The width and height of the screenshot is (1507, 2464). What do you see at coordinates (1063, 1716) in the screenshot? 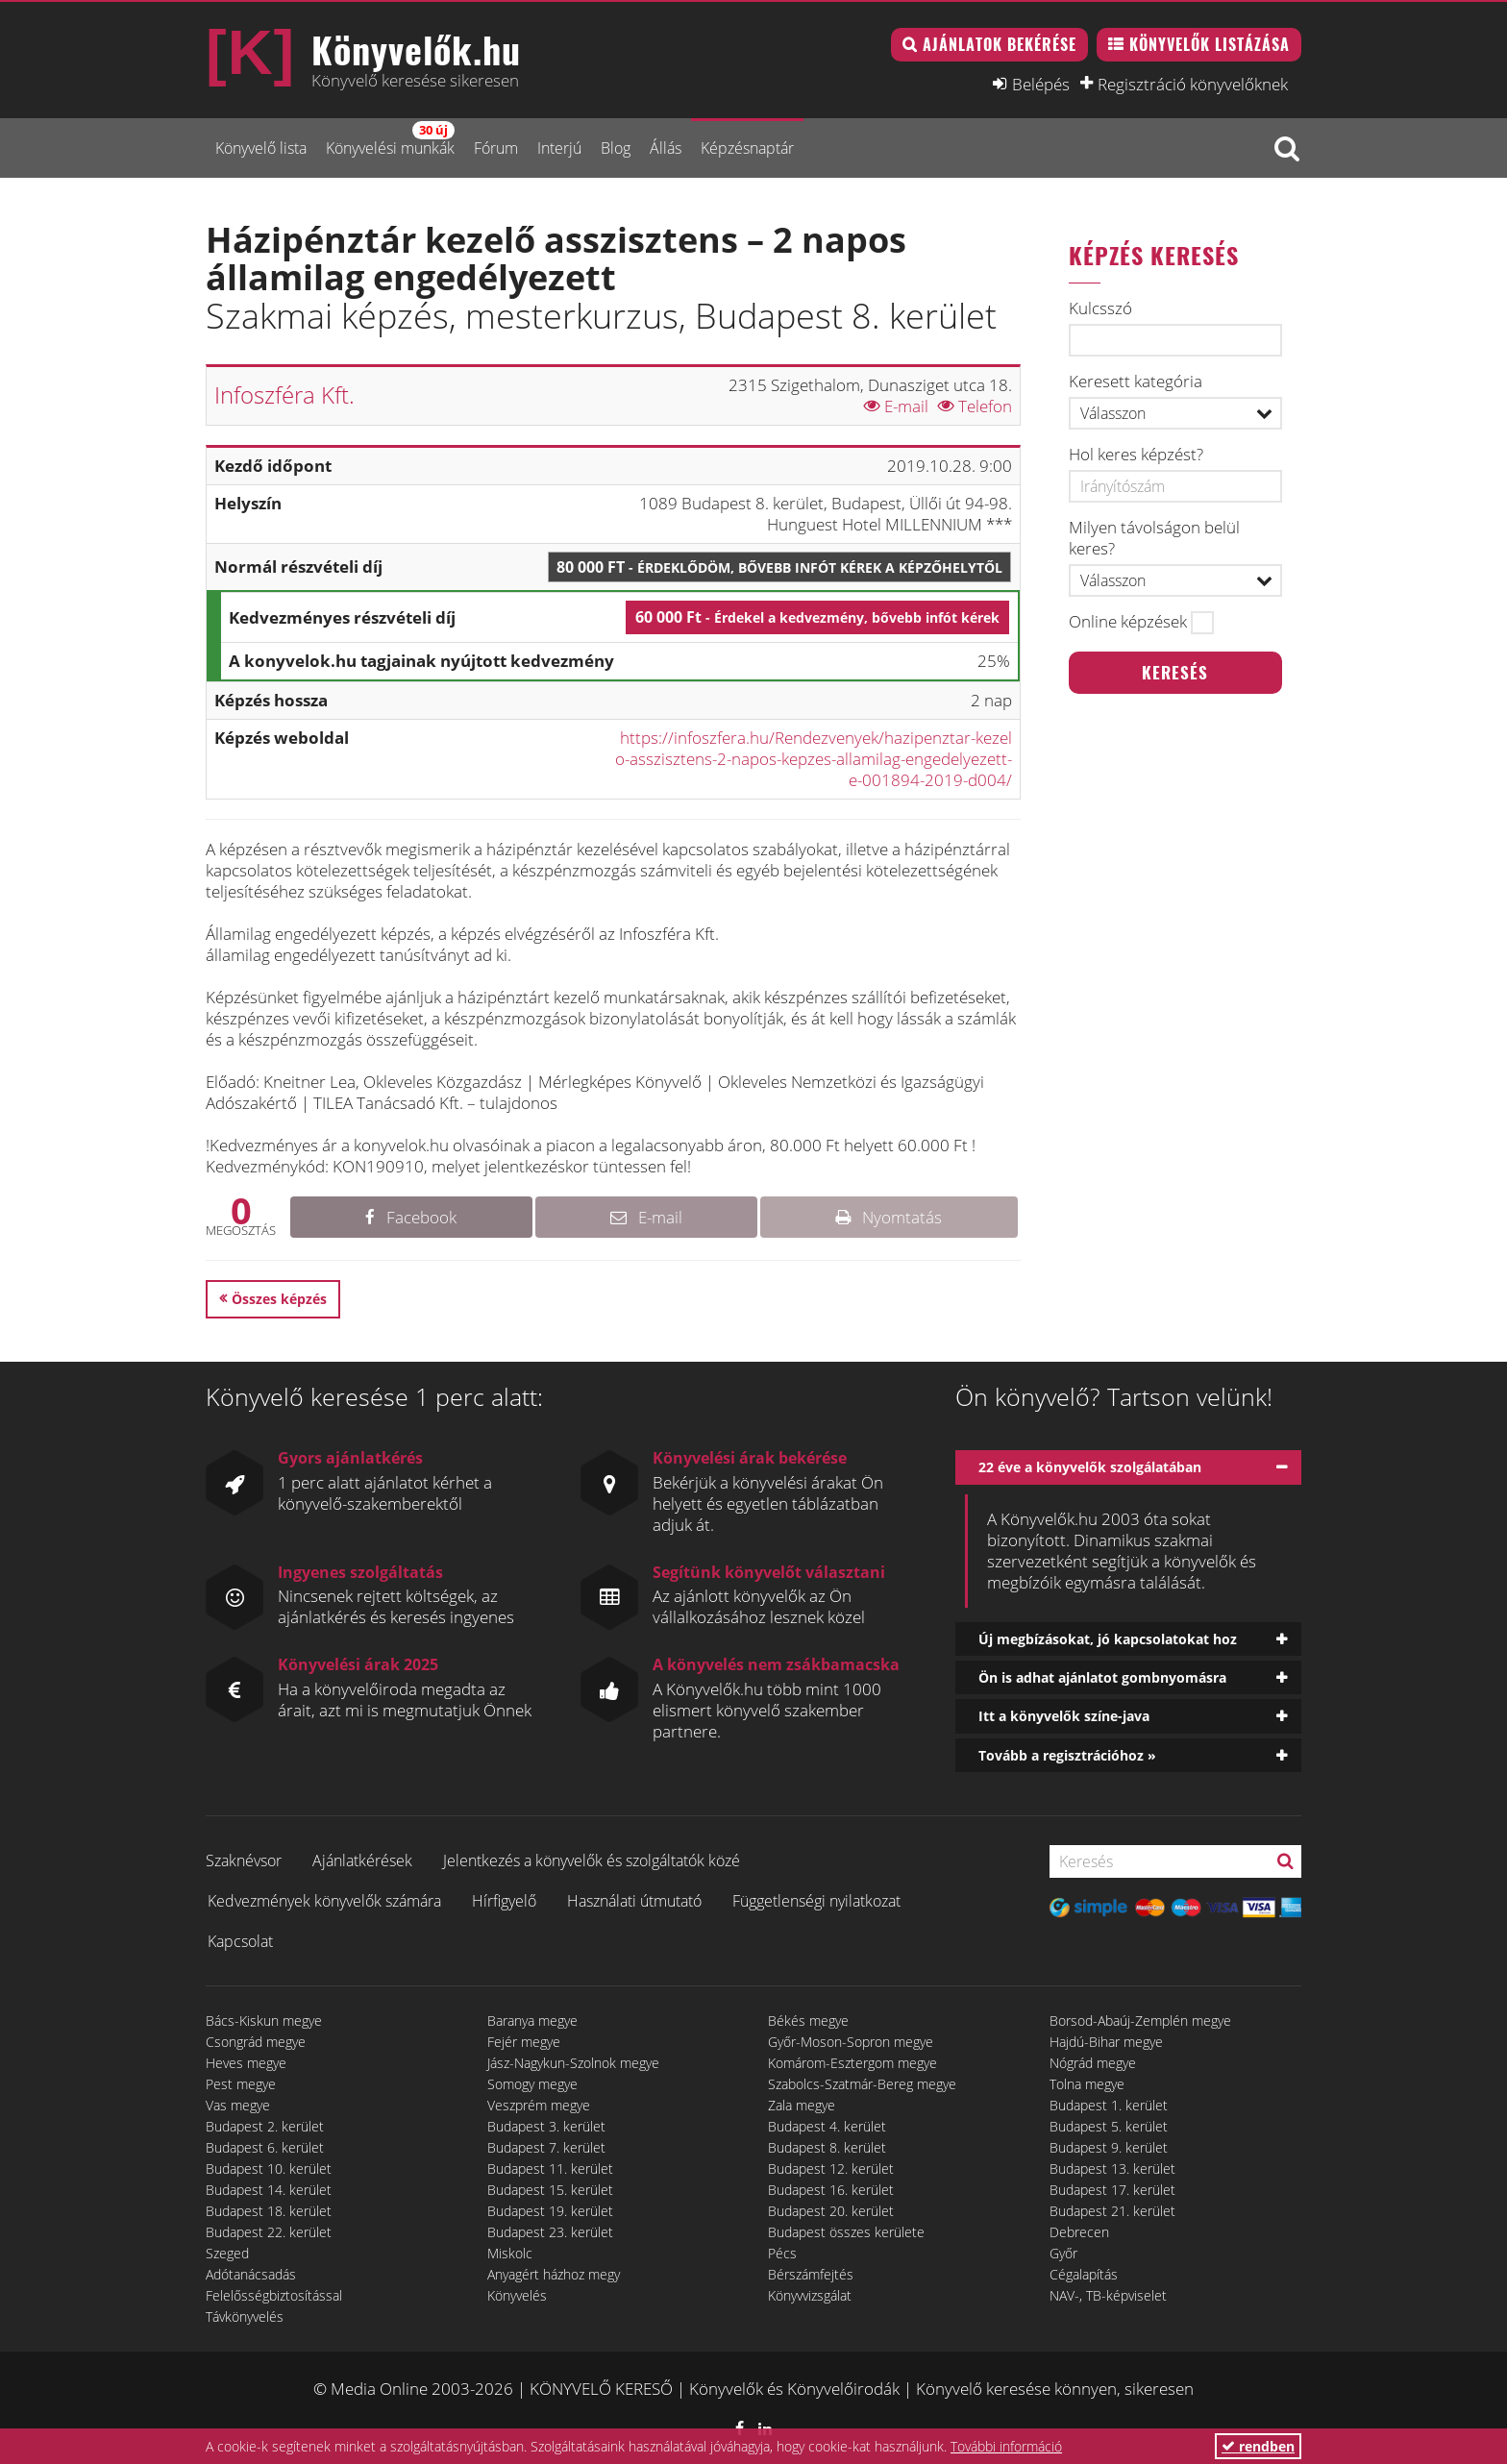
I see `Itt a könyvelők színe-java` at bounding box center [1063, 1716].